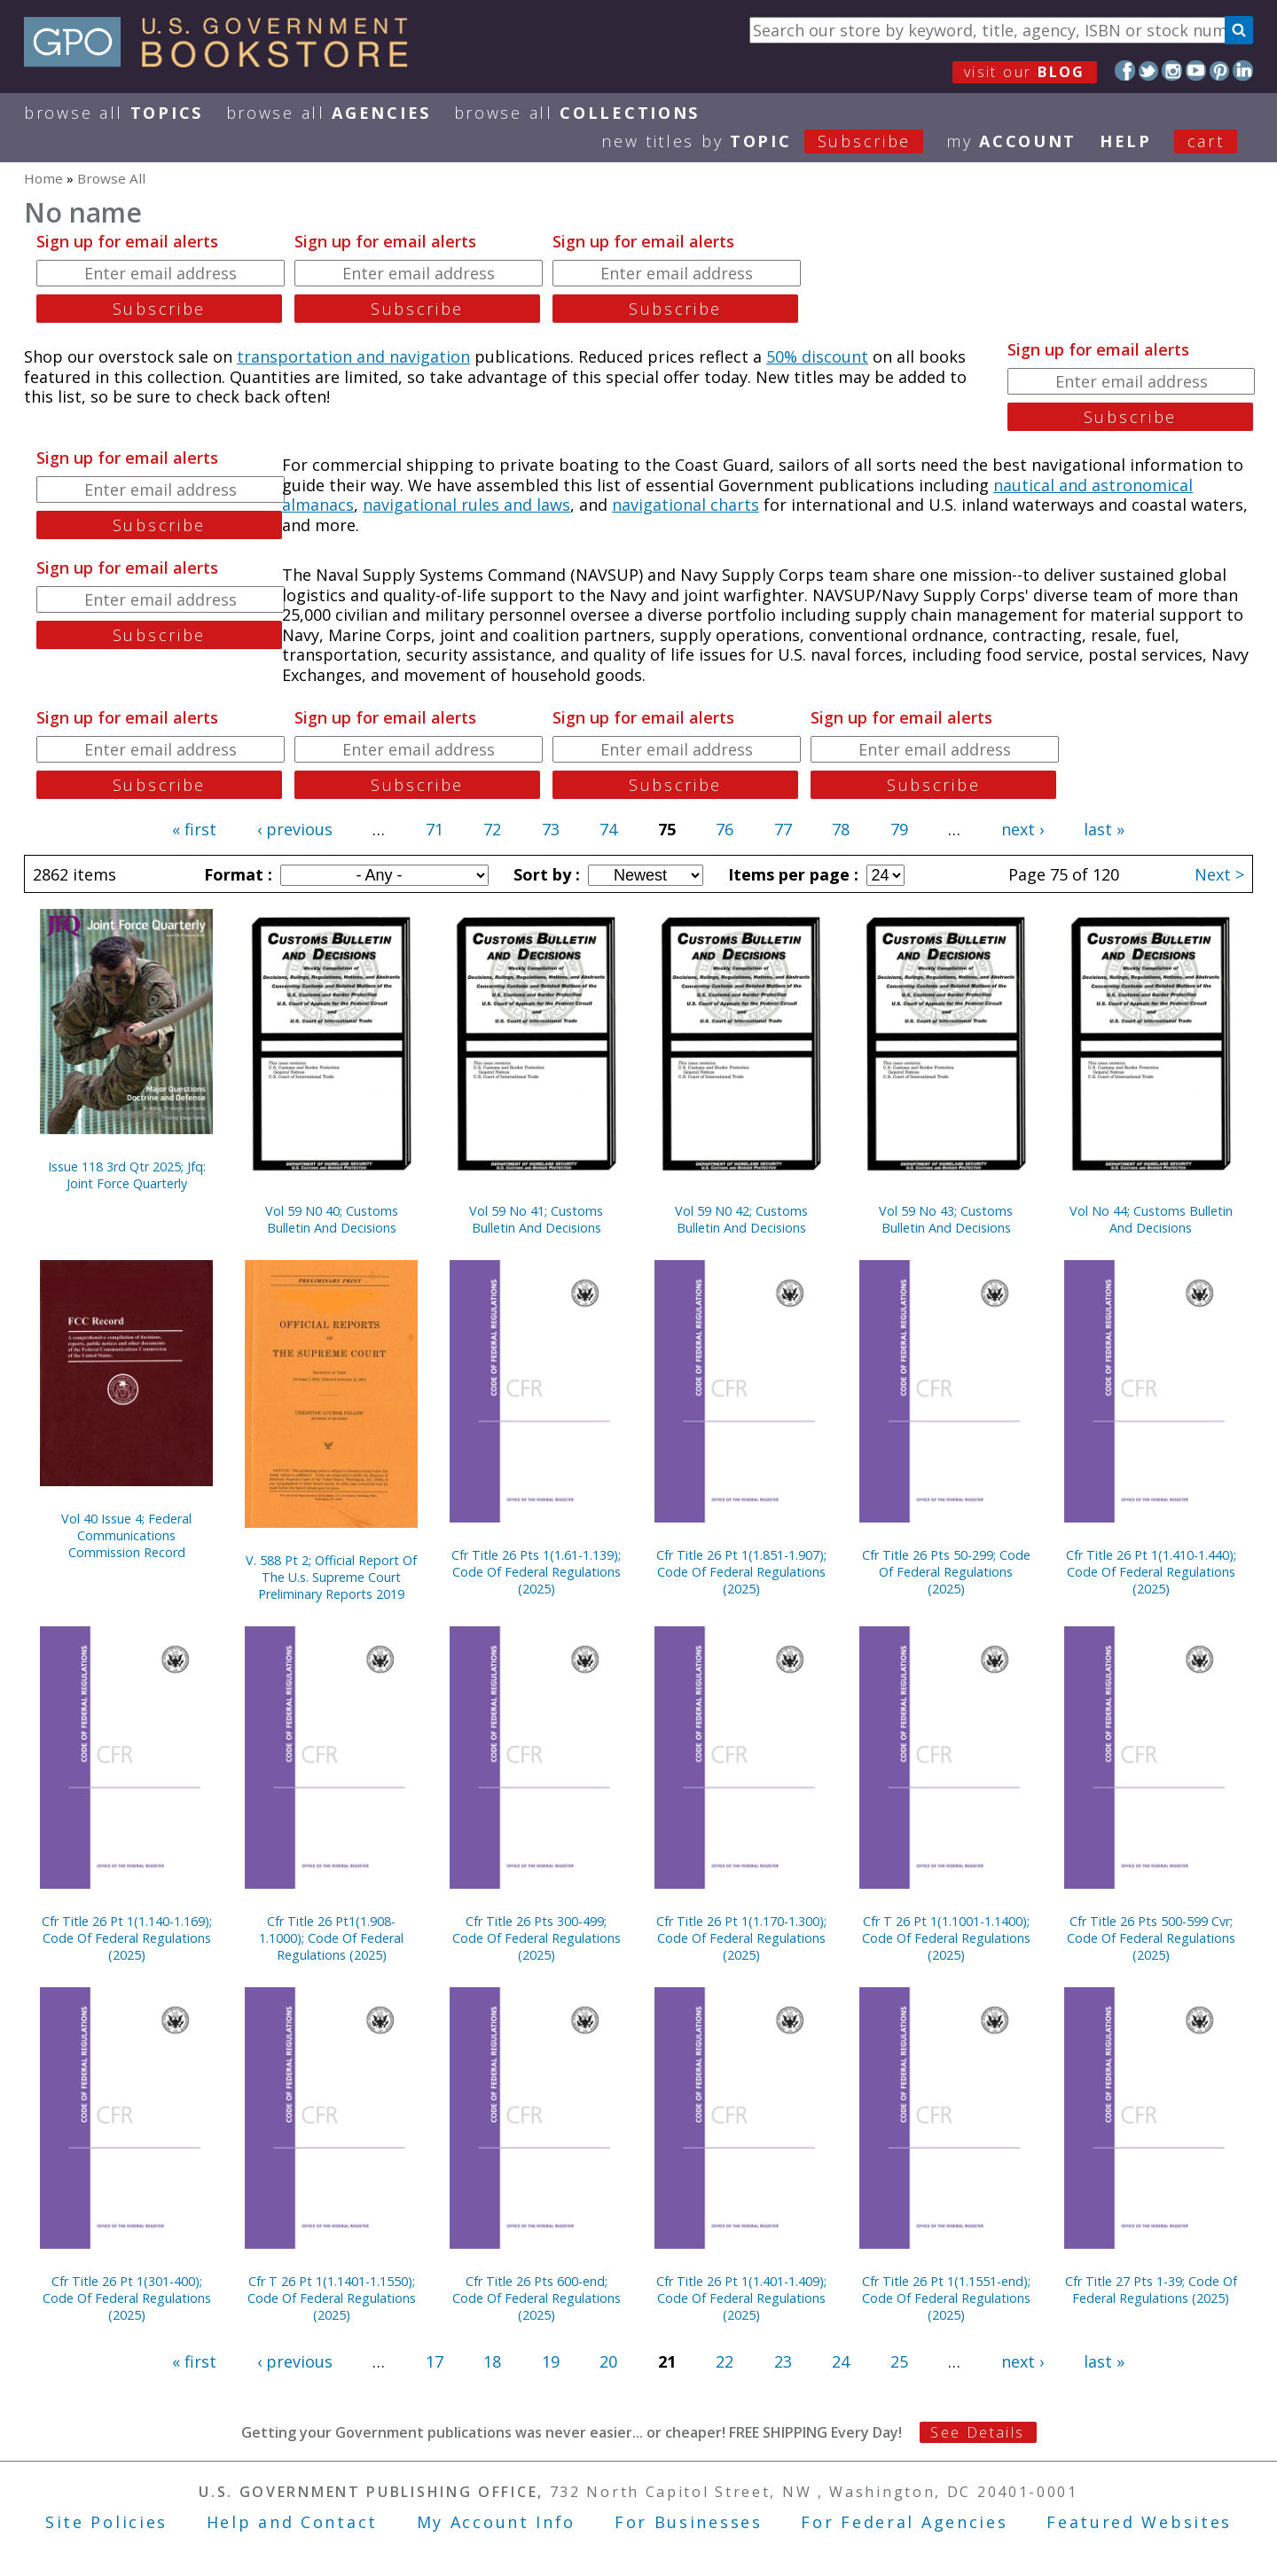 This screenshot has width=1277, height=2576. I want to click on 19, so click(551, 2361).